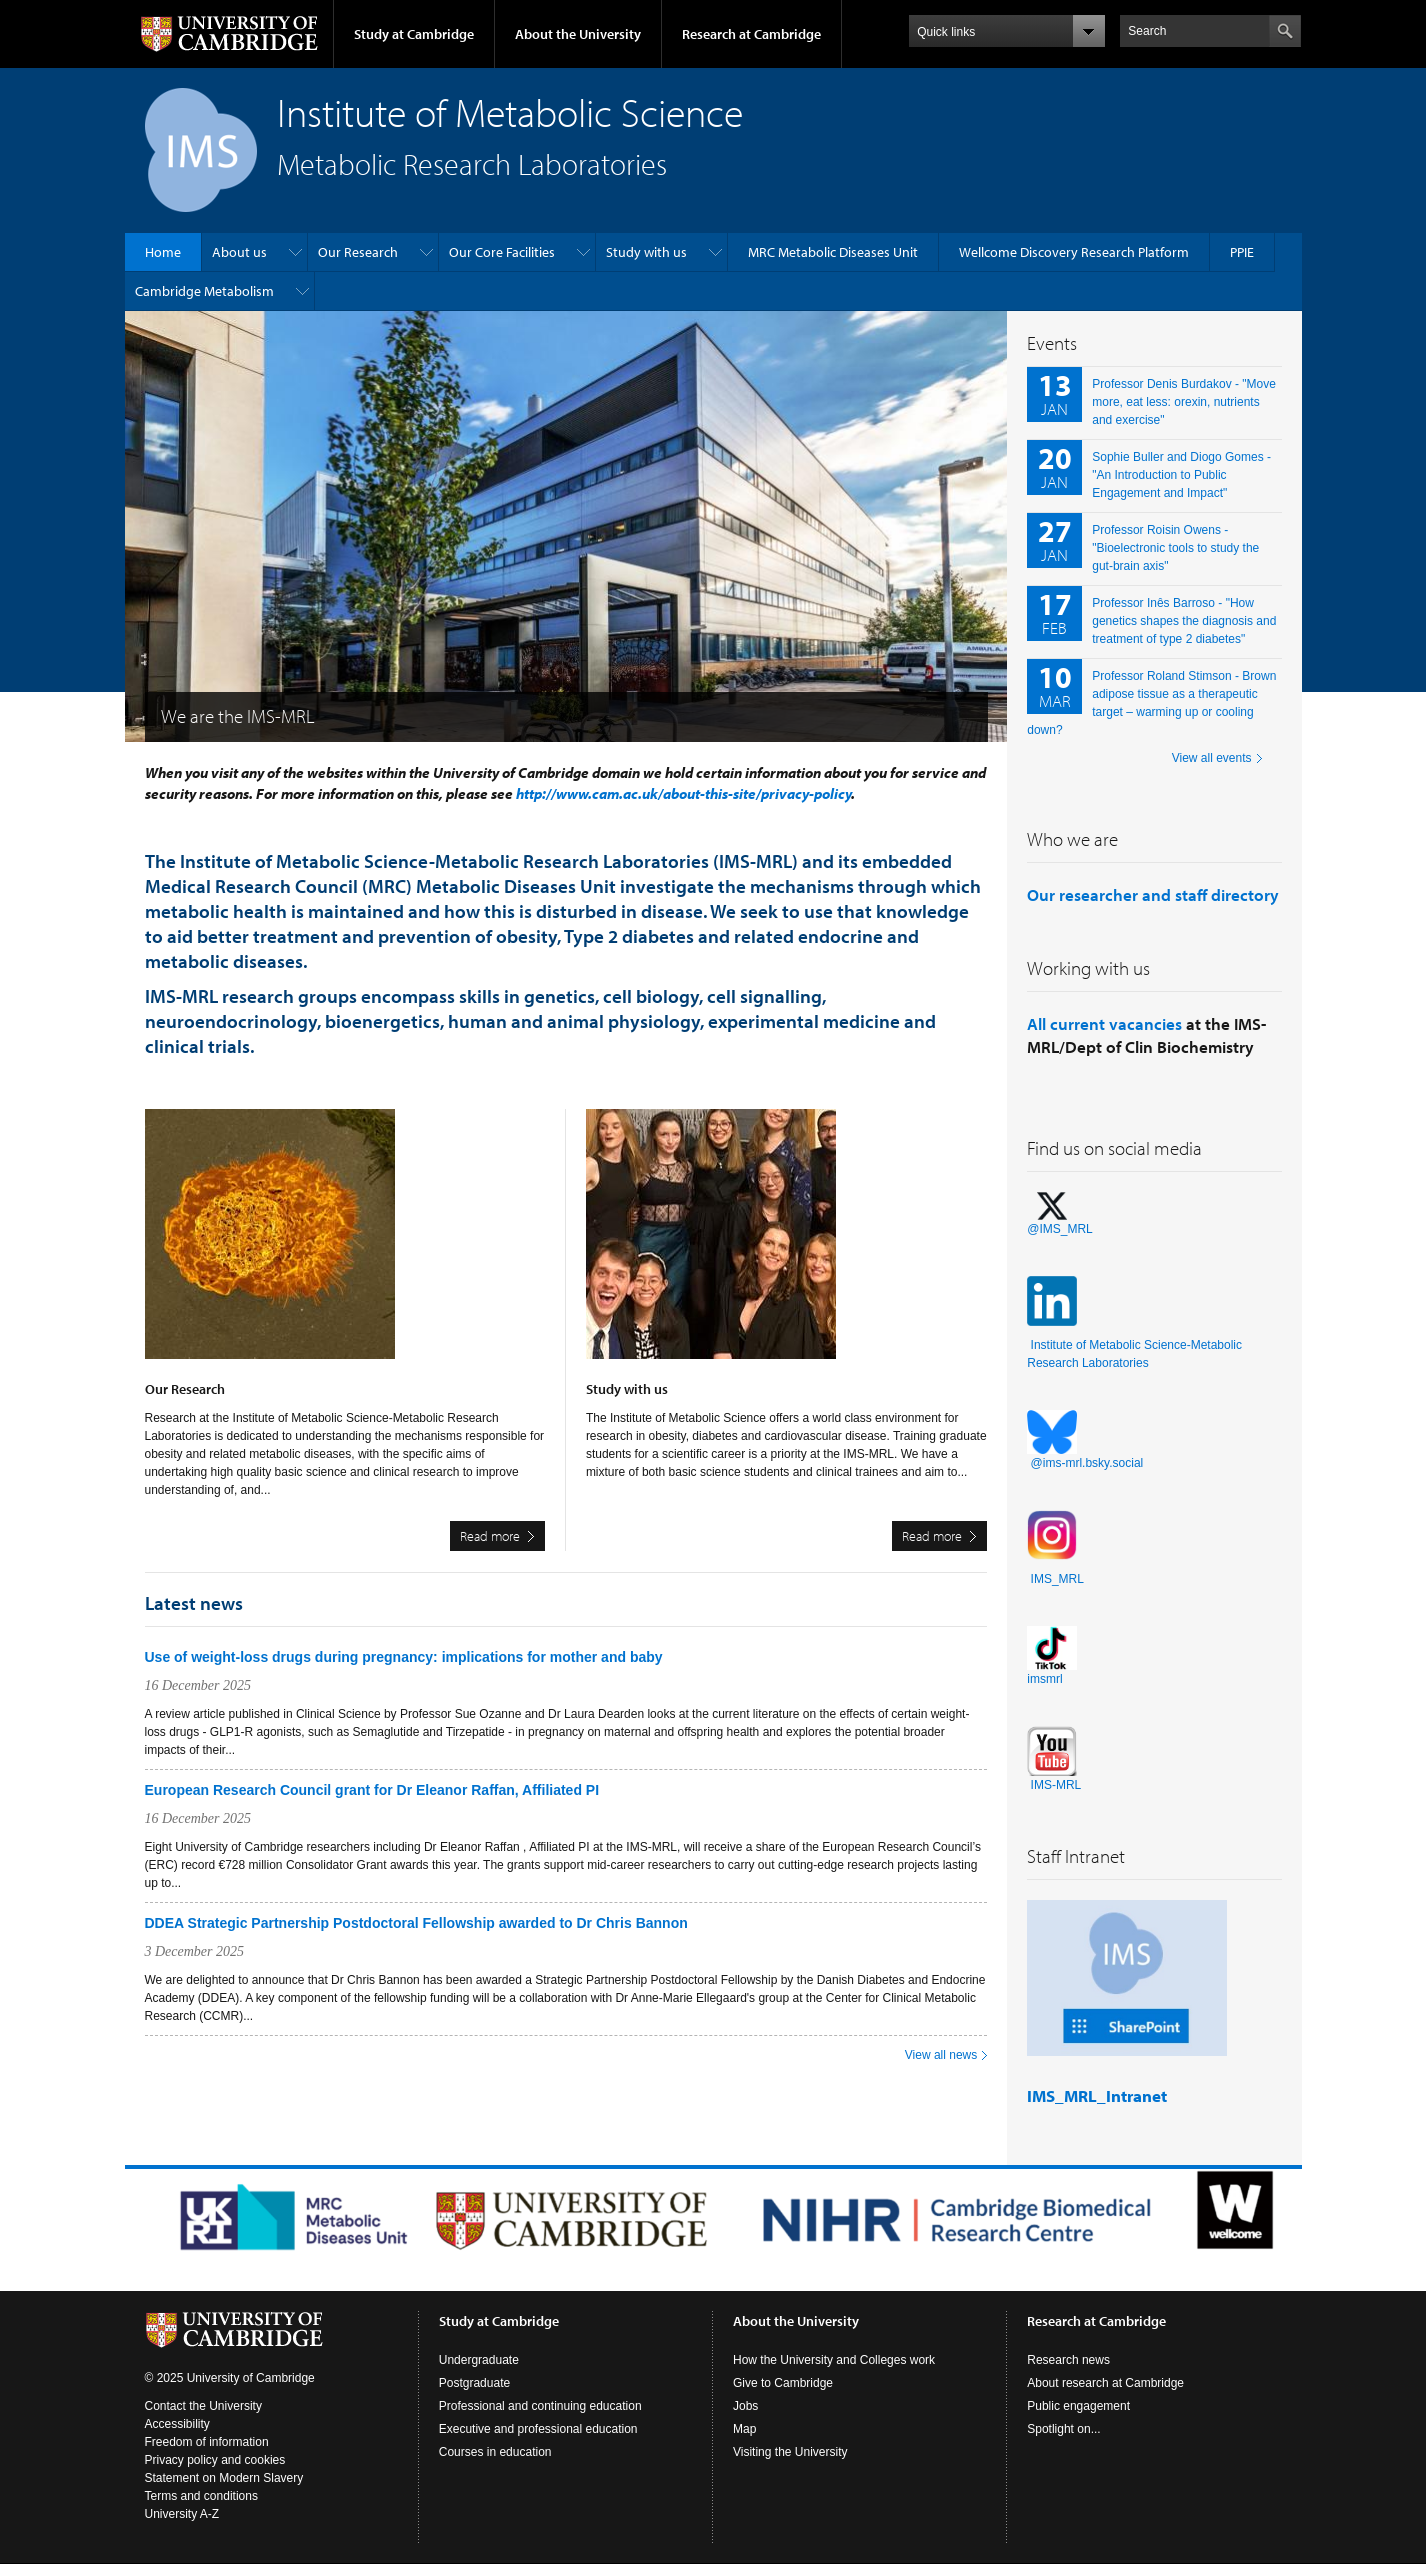 The width and height of the screenshot is (1426, 2564). Describe the element at coordinates (834, 2360) in the screenshot. I see `How the University and Colleges work` at that location.